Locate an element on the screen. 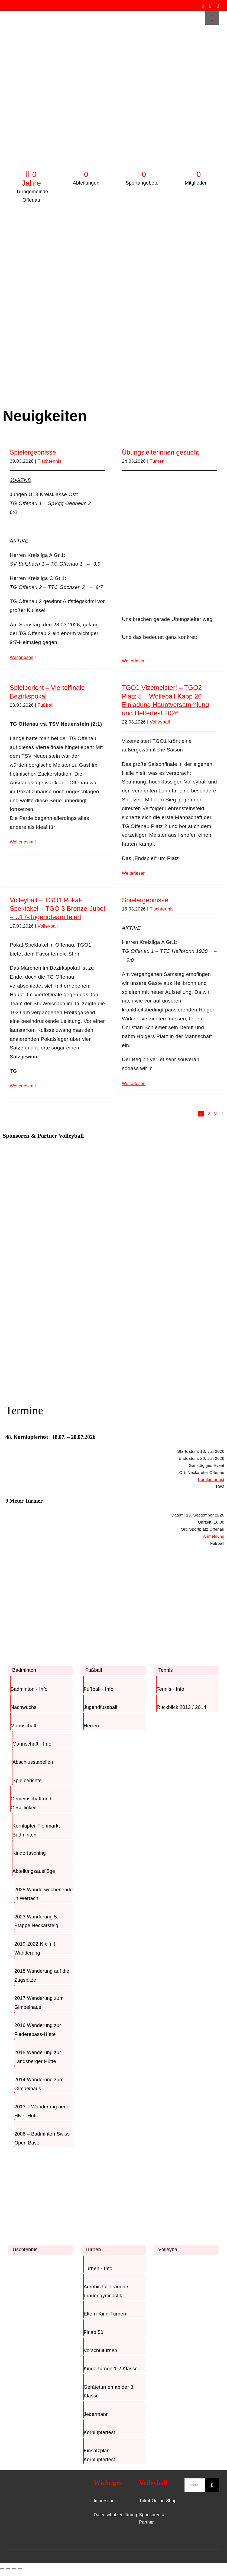 The image size is (227, 2576). Fußball is located at coordinates (46, 705).